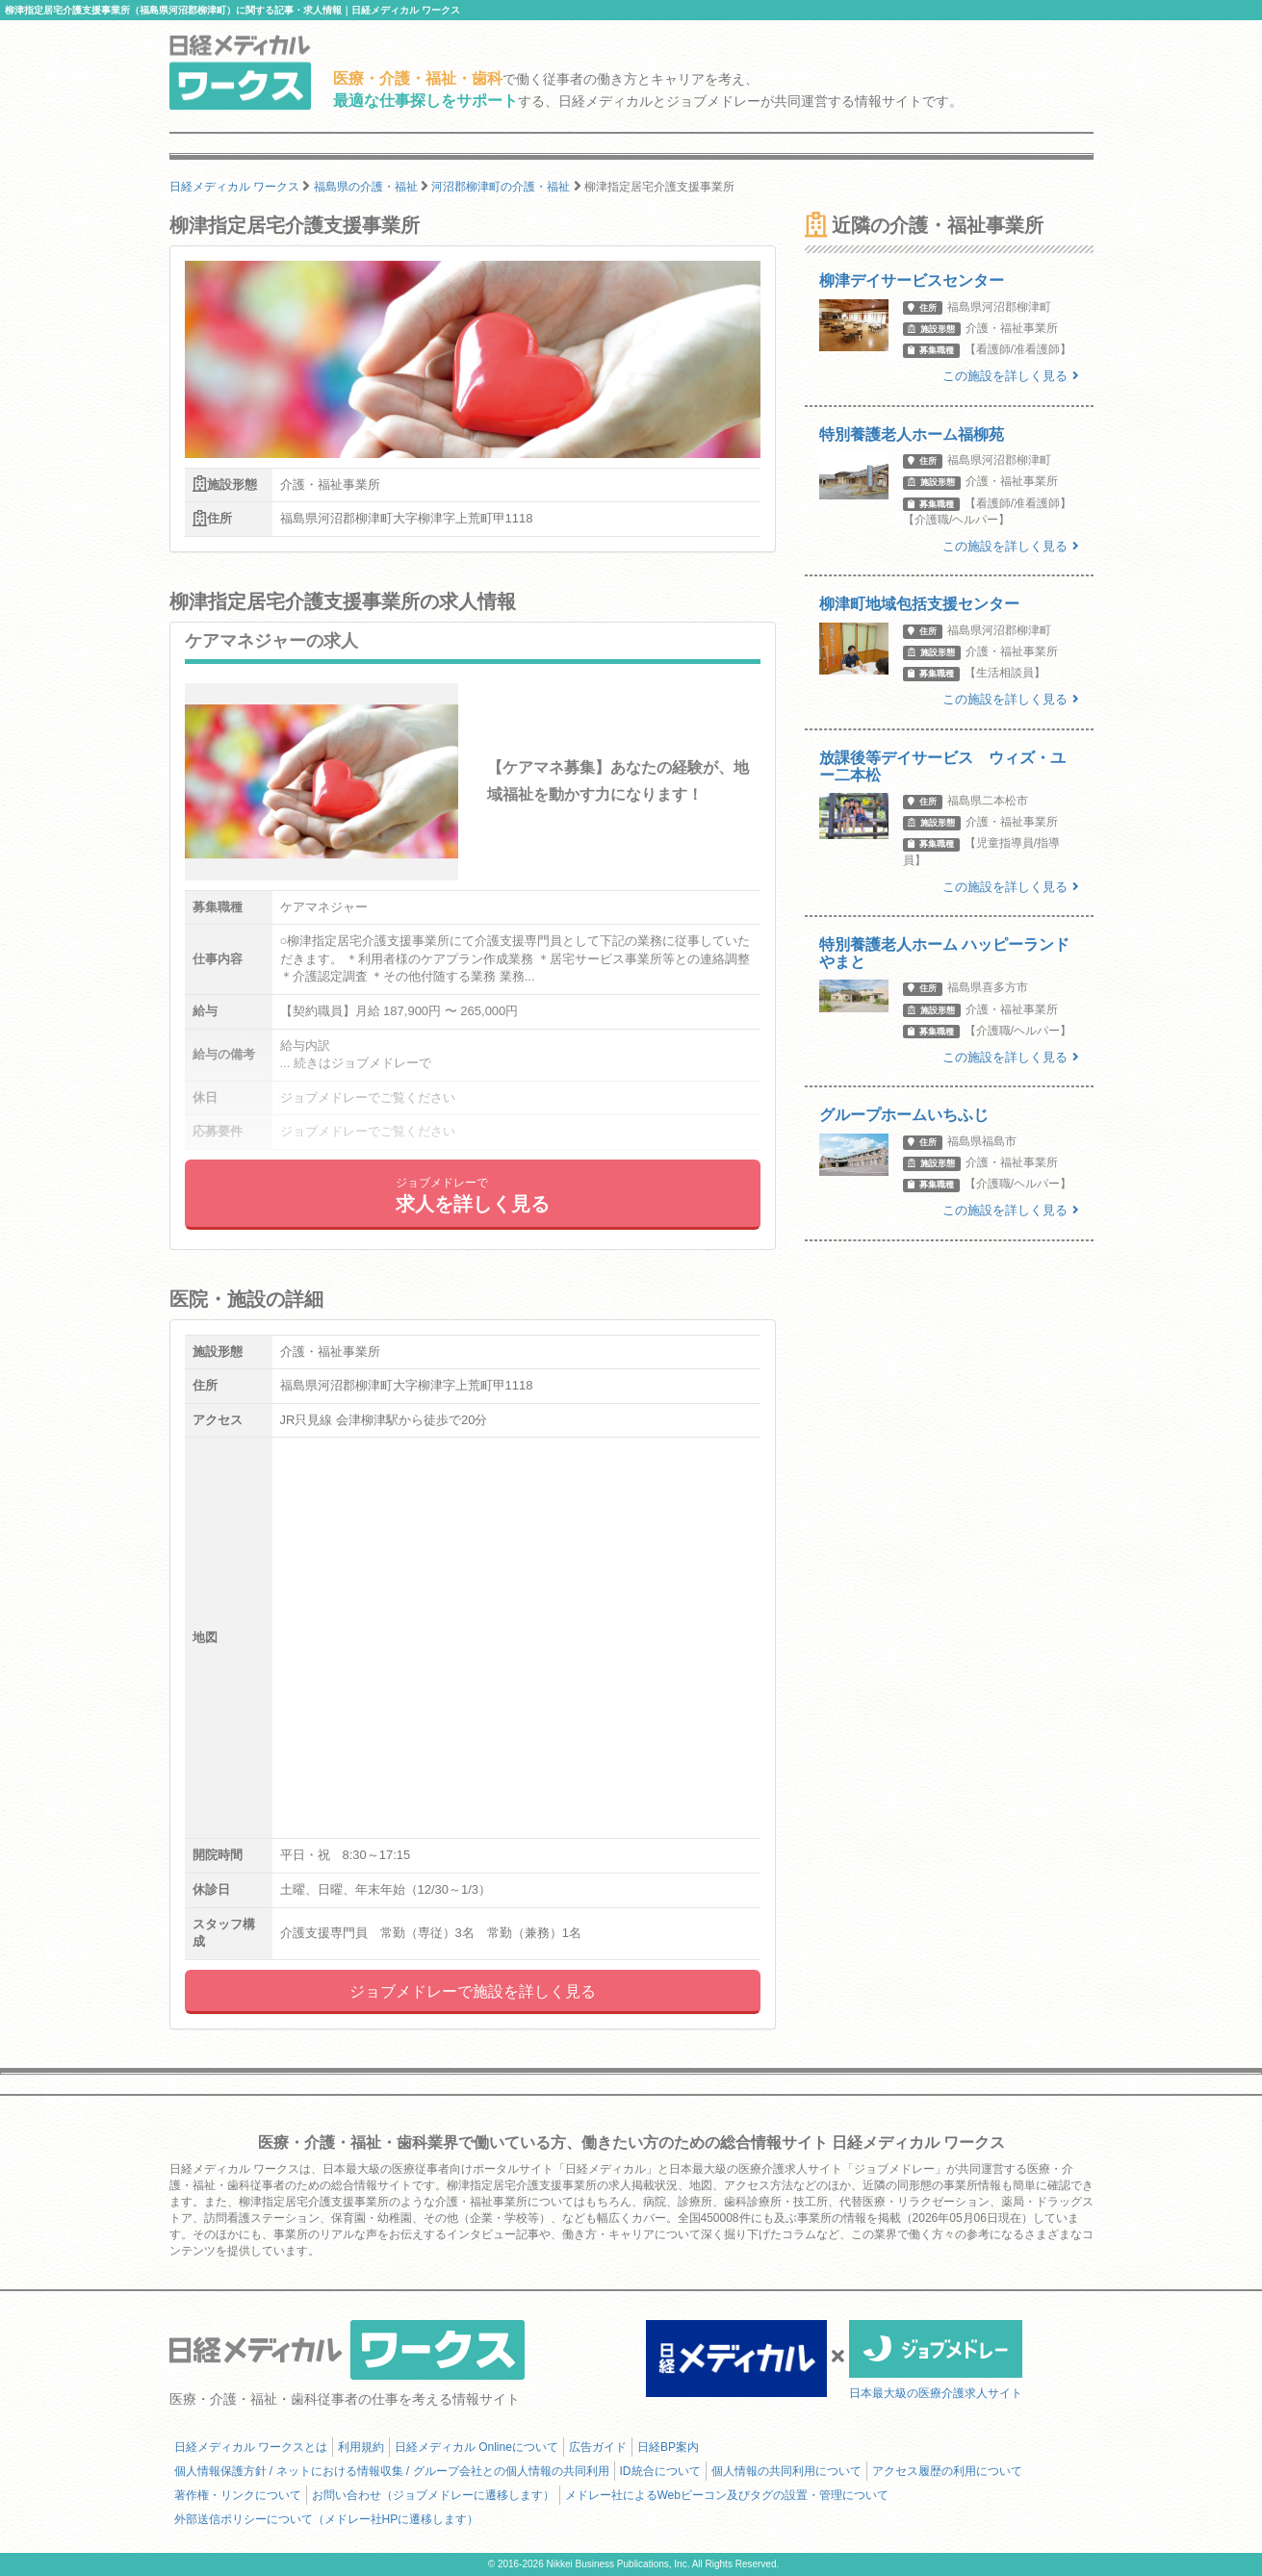 This screenshot has width=1262, height=2576. Describe the element at coordinates (660, 2471) in the screenshot. I see `ID統合について` at that location.